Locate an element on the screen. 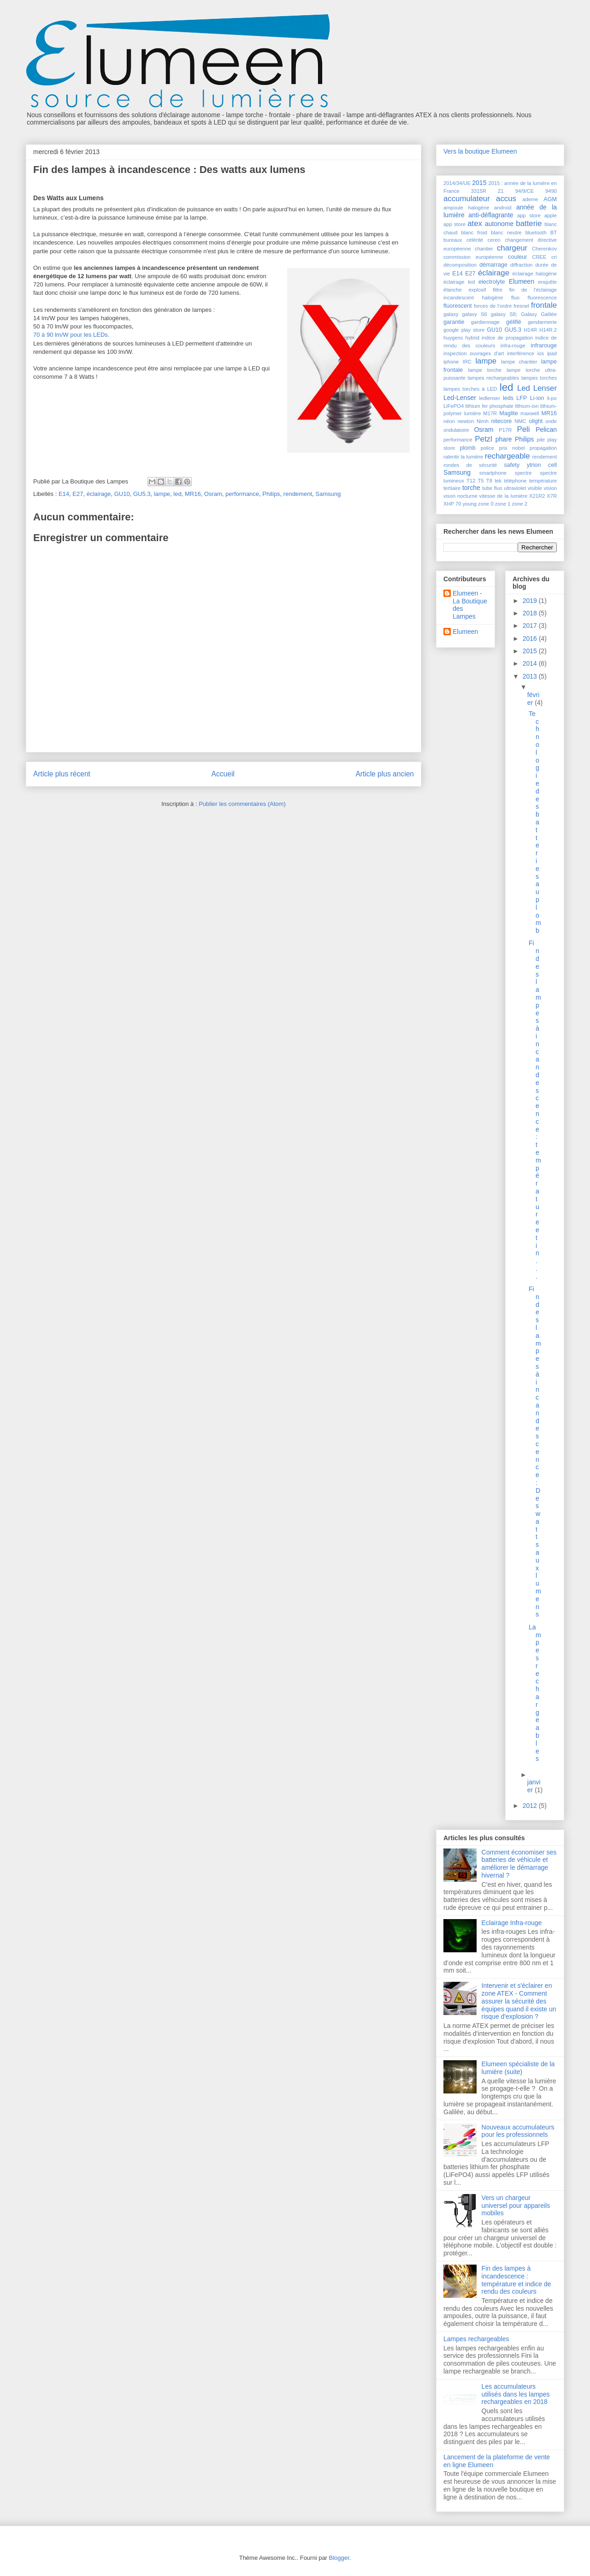 The image size is (590, 2576). propagation is located at coordinates (543, 448).